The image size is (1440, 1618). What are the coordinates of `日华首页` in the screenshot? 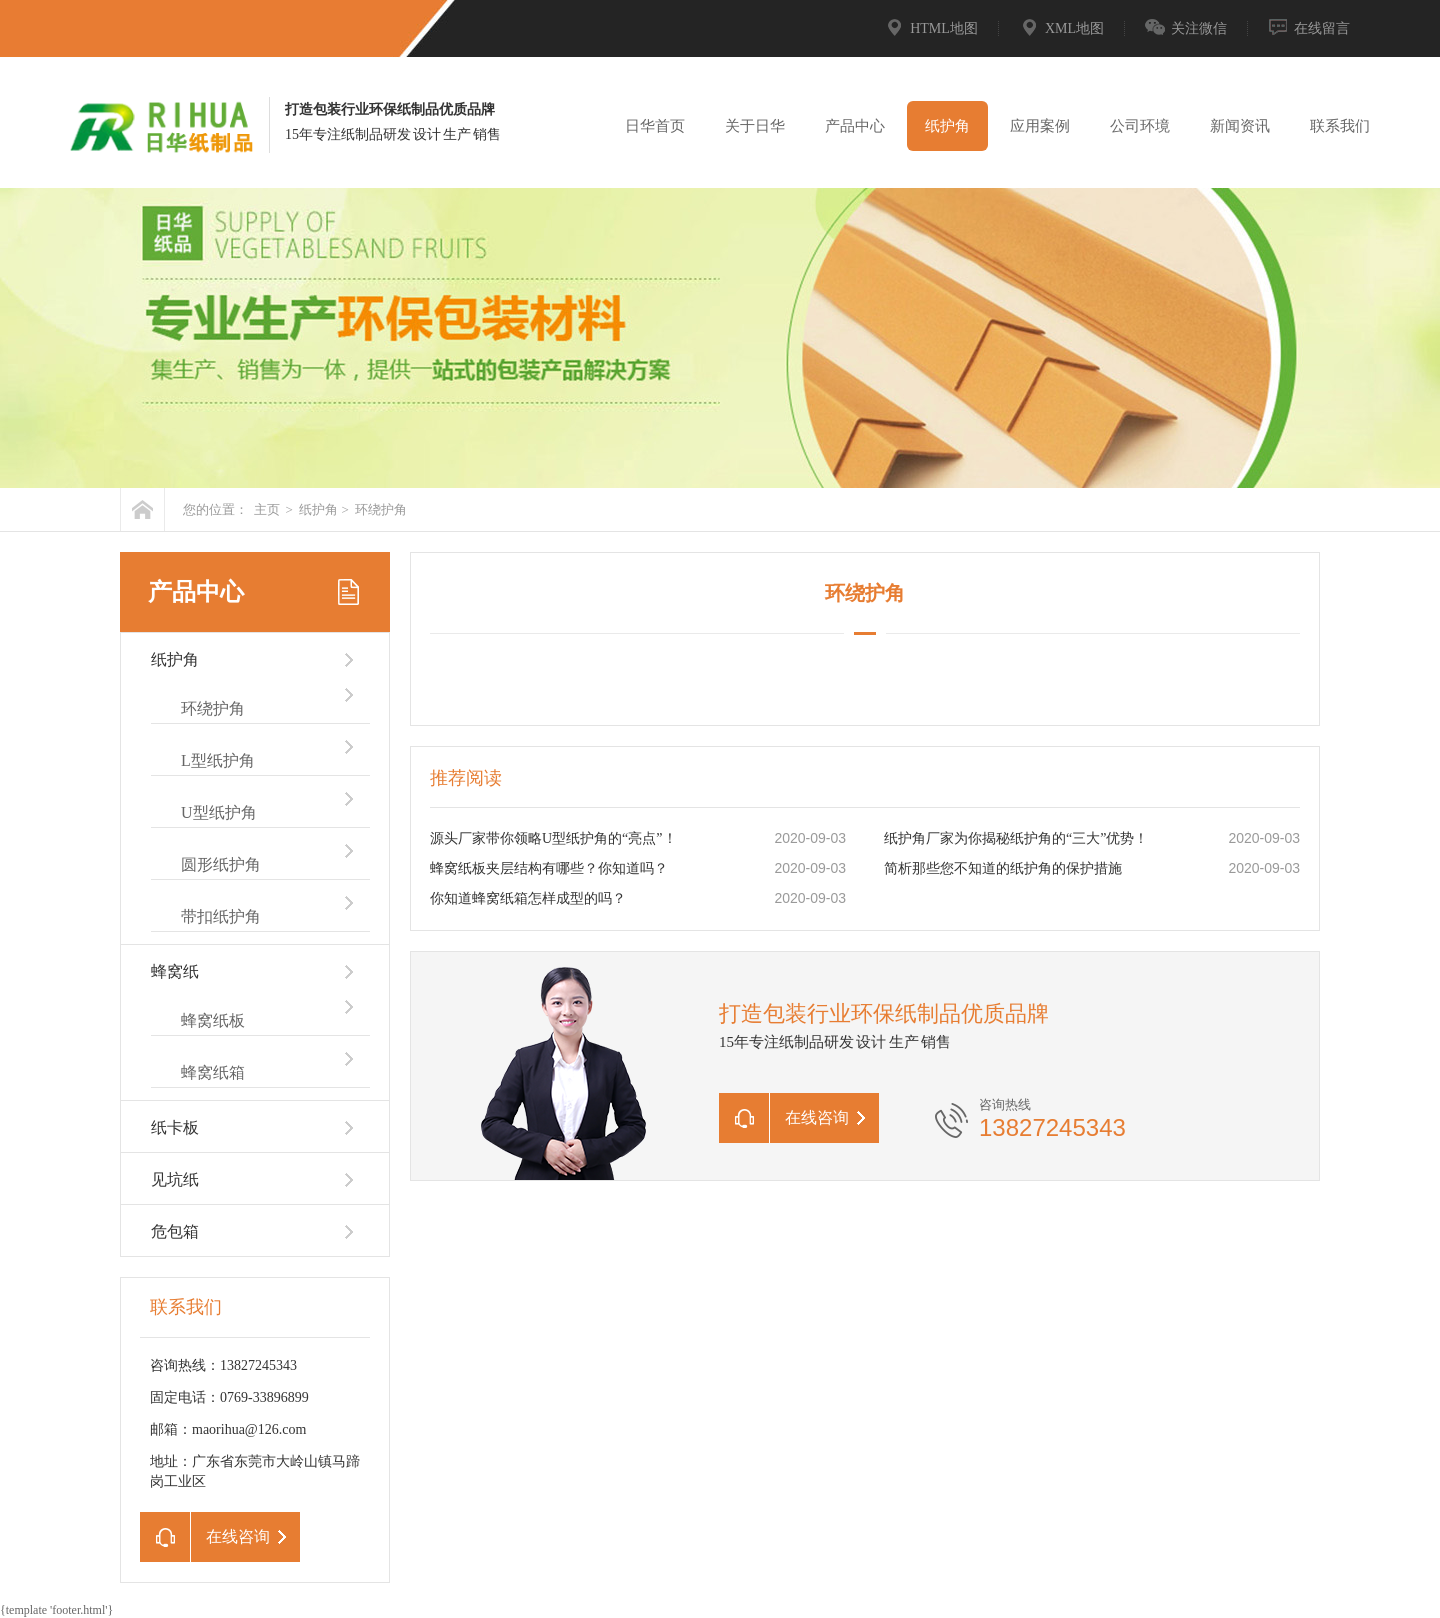 It's located at (655, 126).